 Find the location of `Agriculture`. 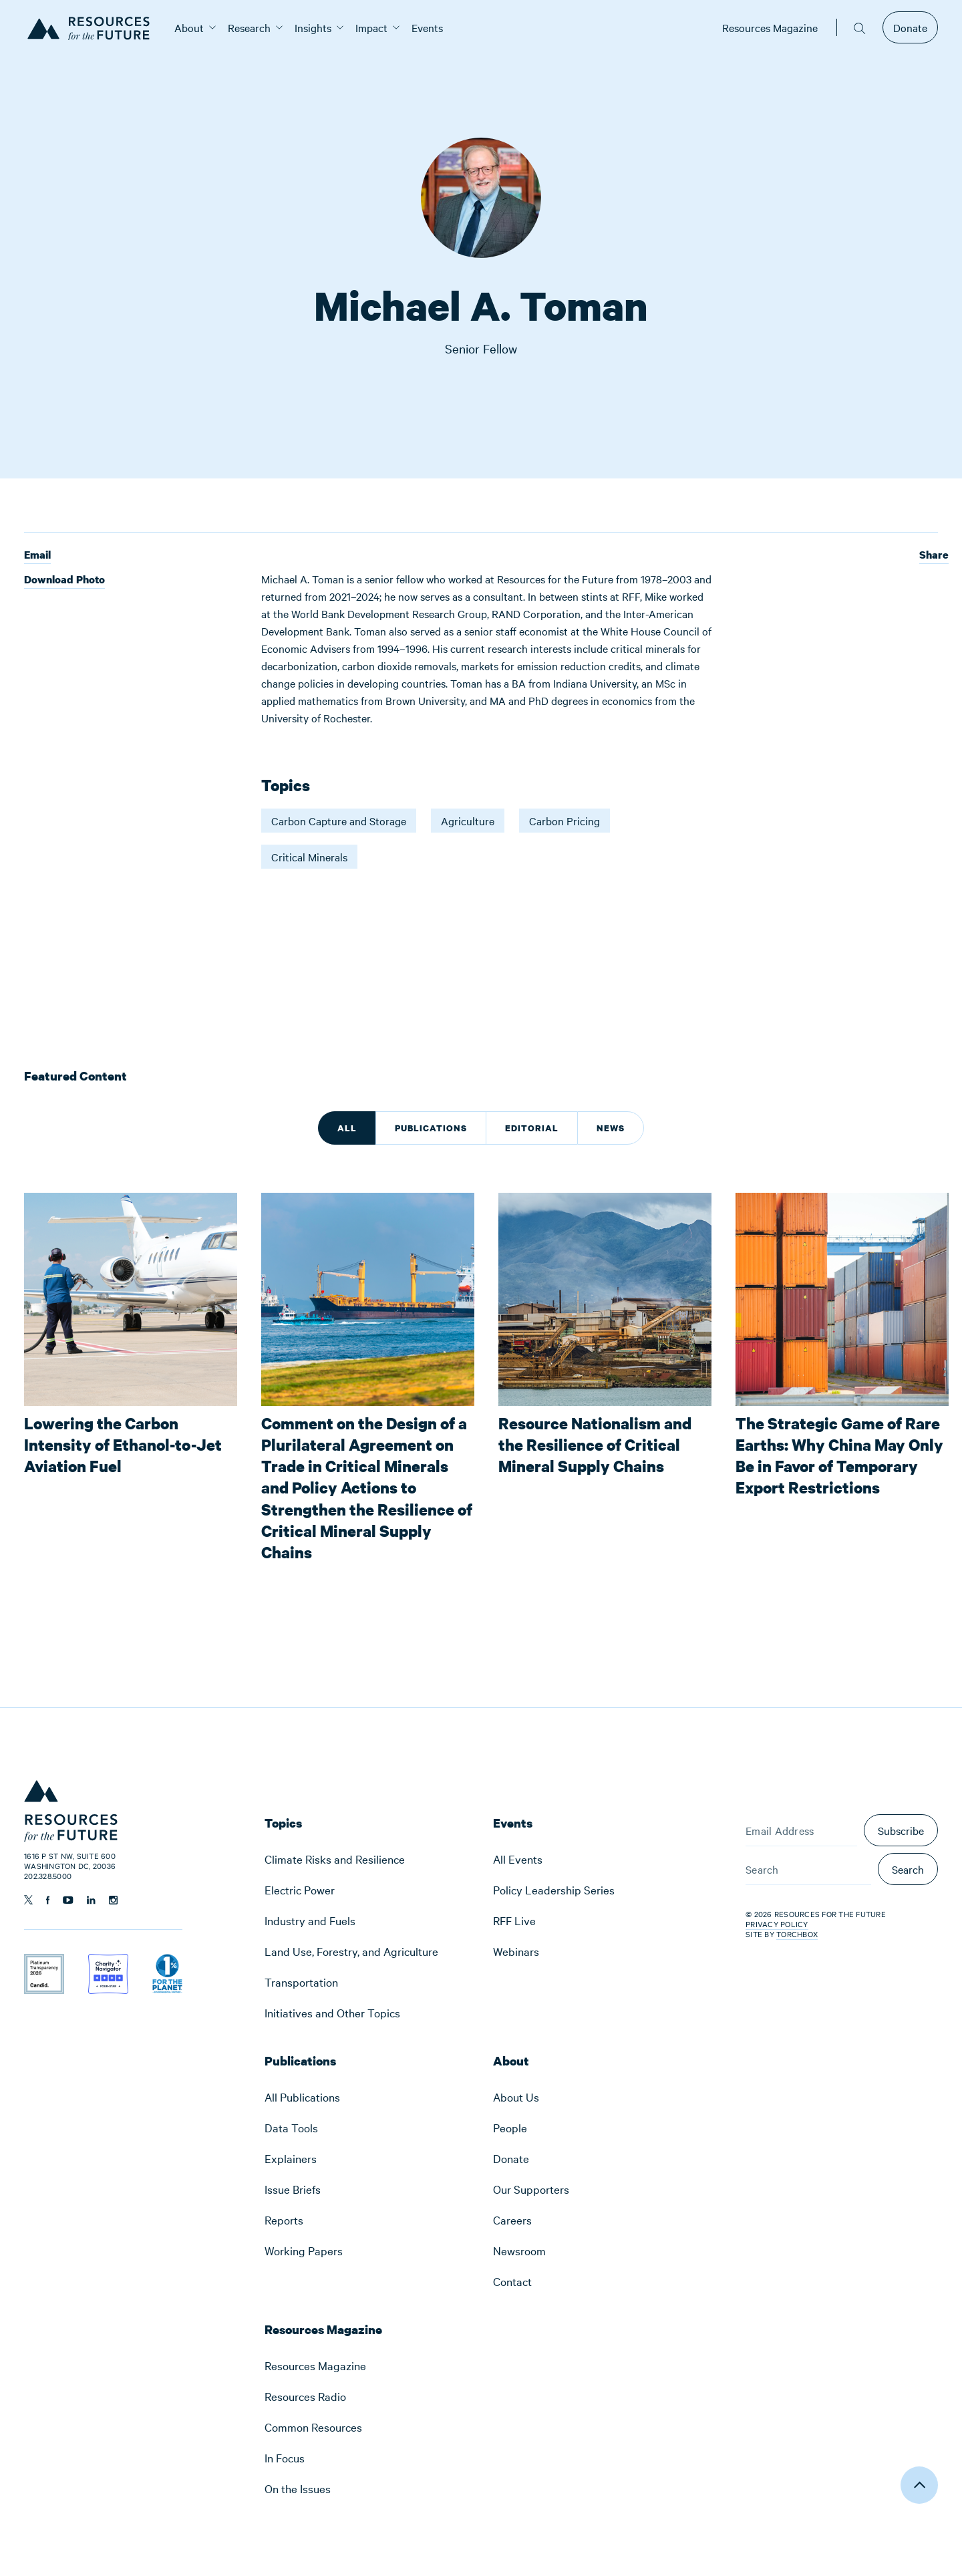

Agriculture is located at coordinates (467, 820).